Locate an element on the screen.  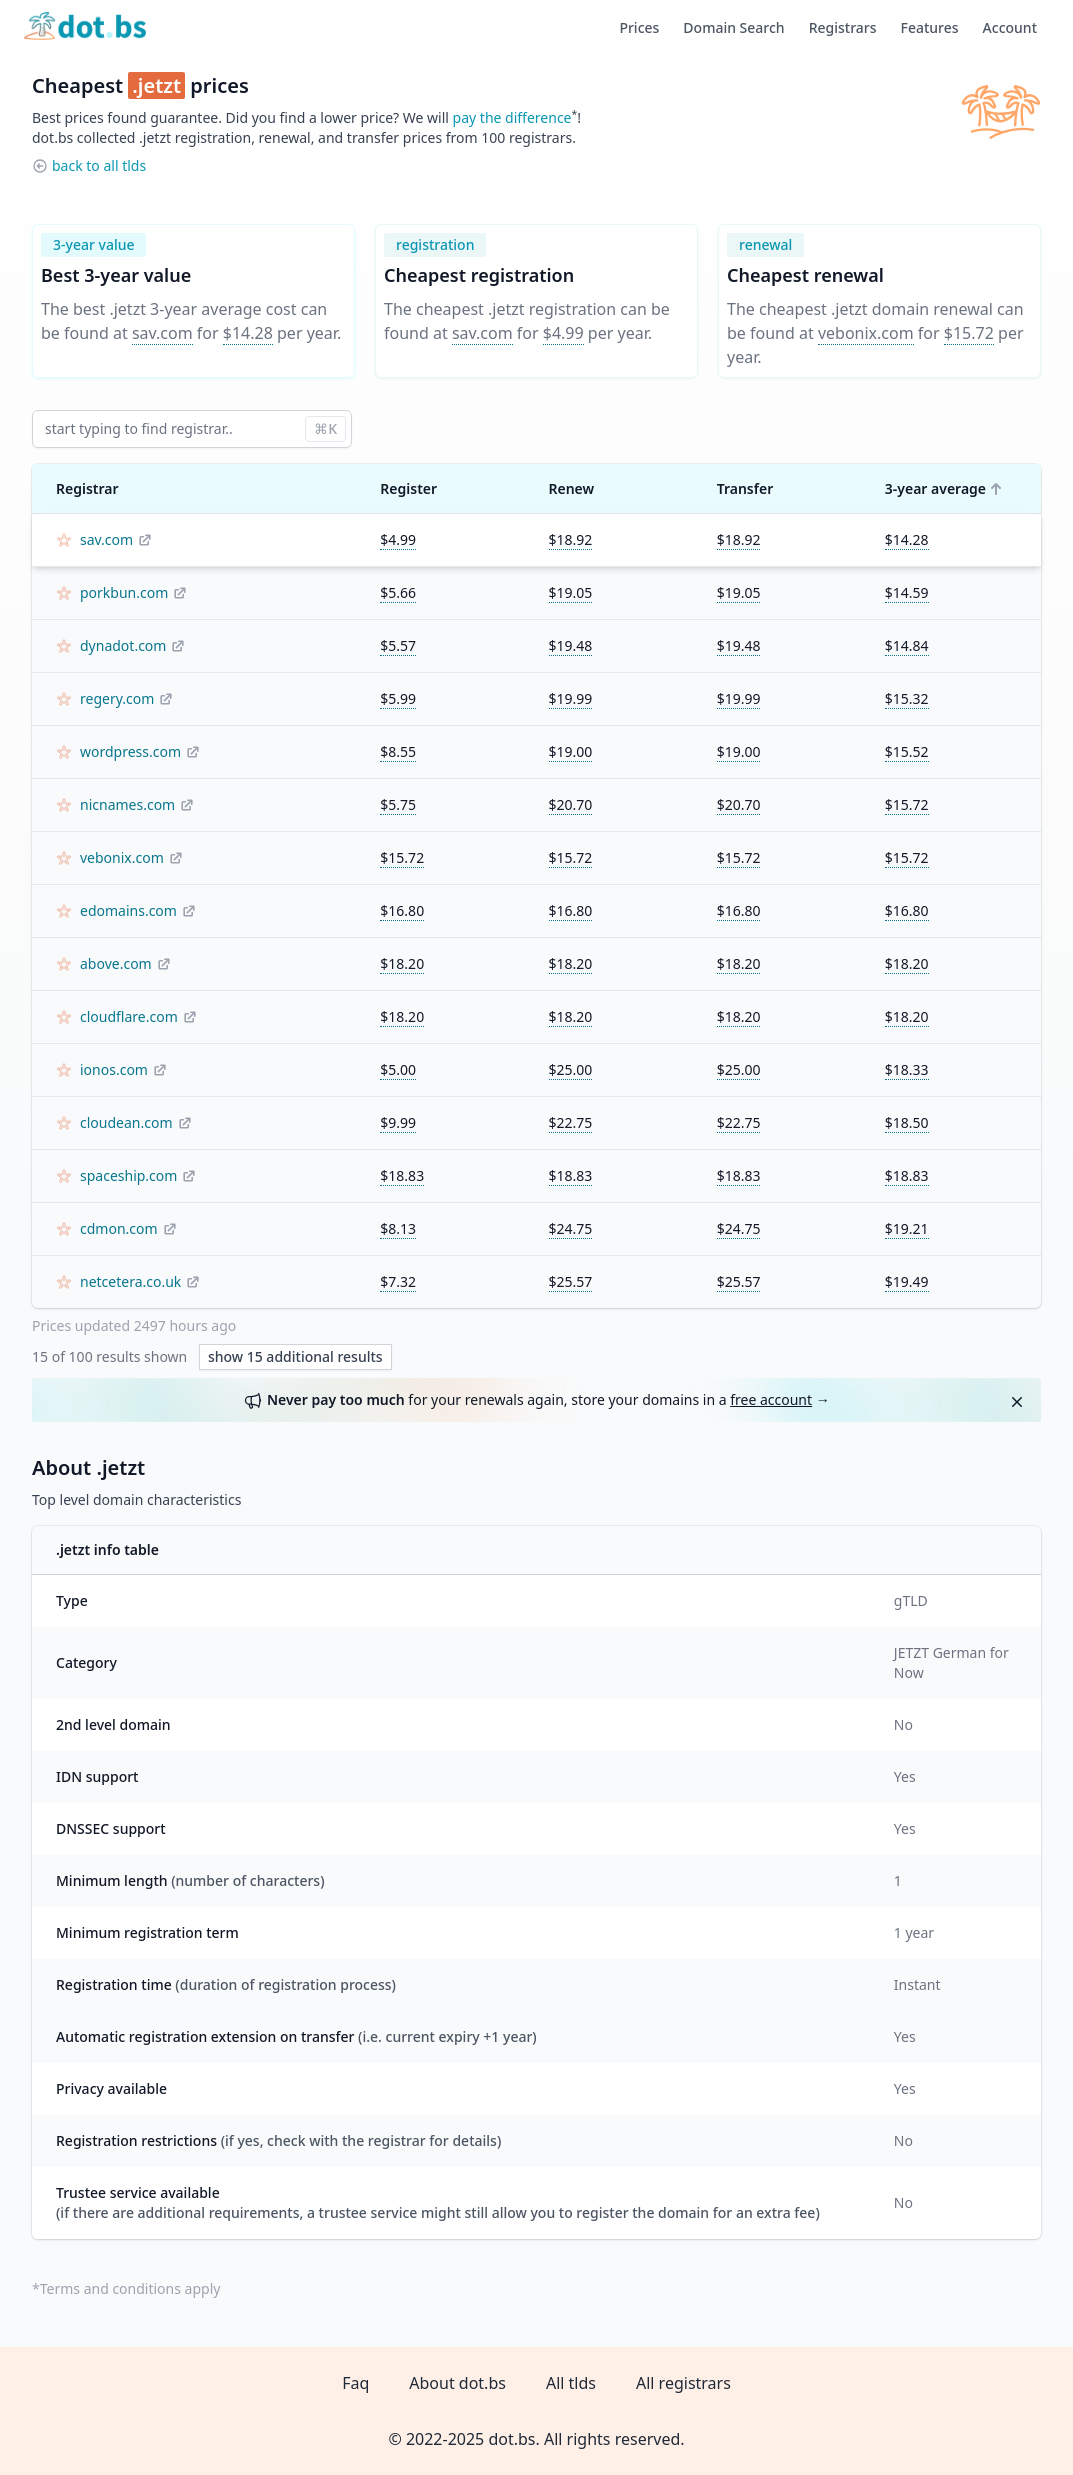
$15.32 is located at coordinates (907, 698).